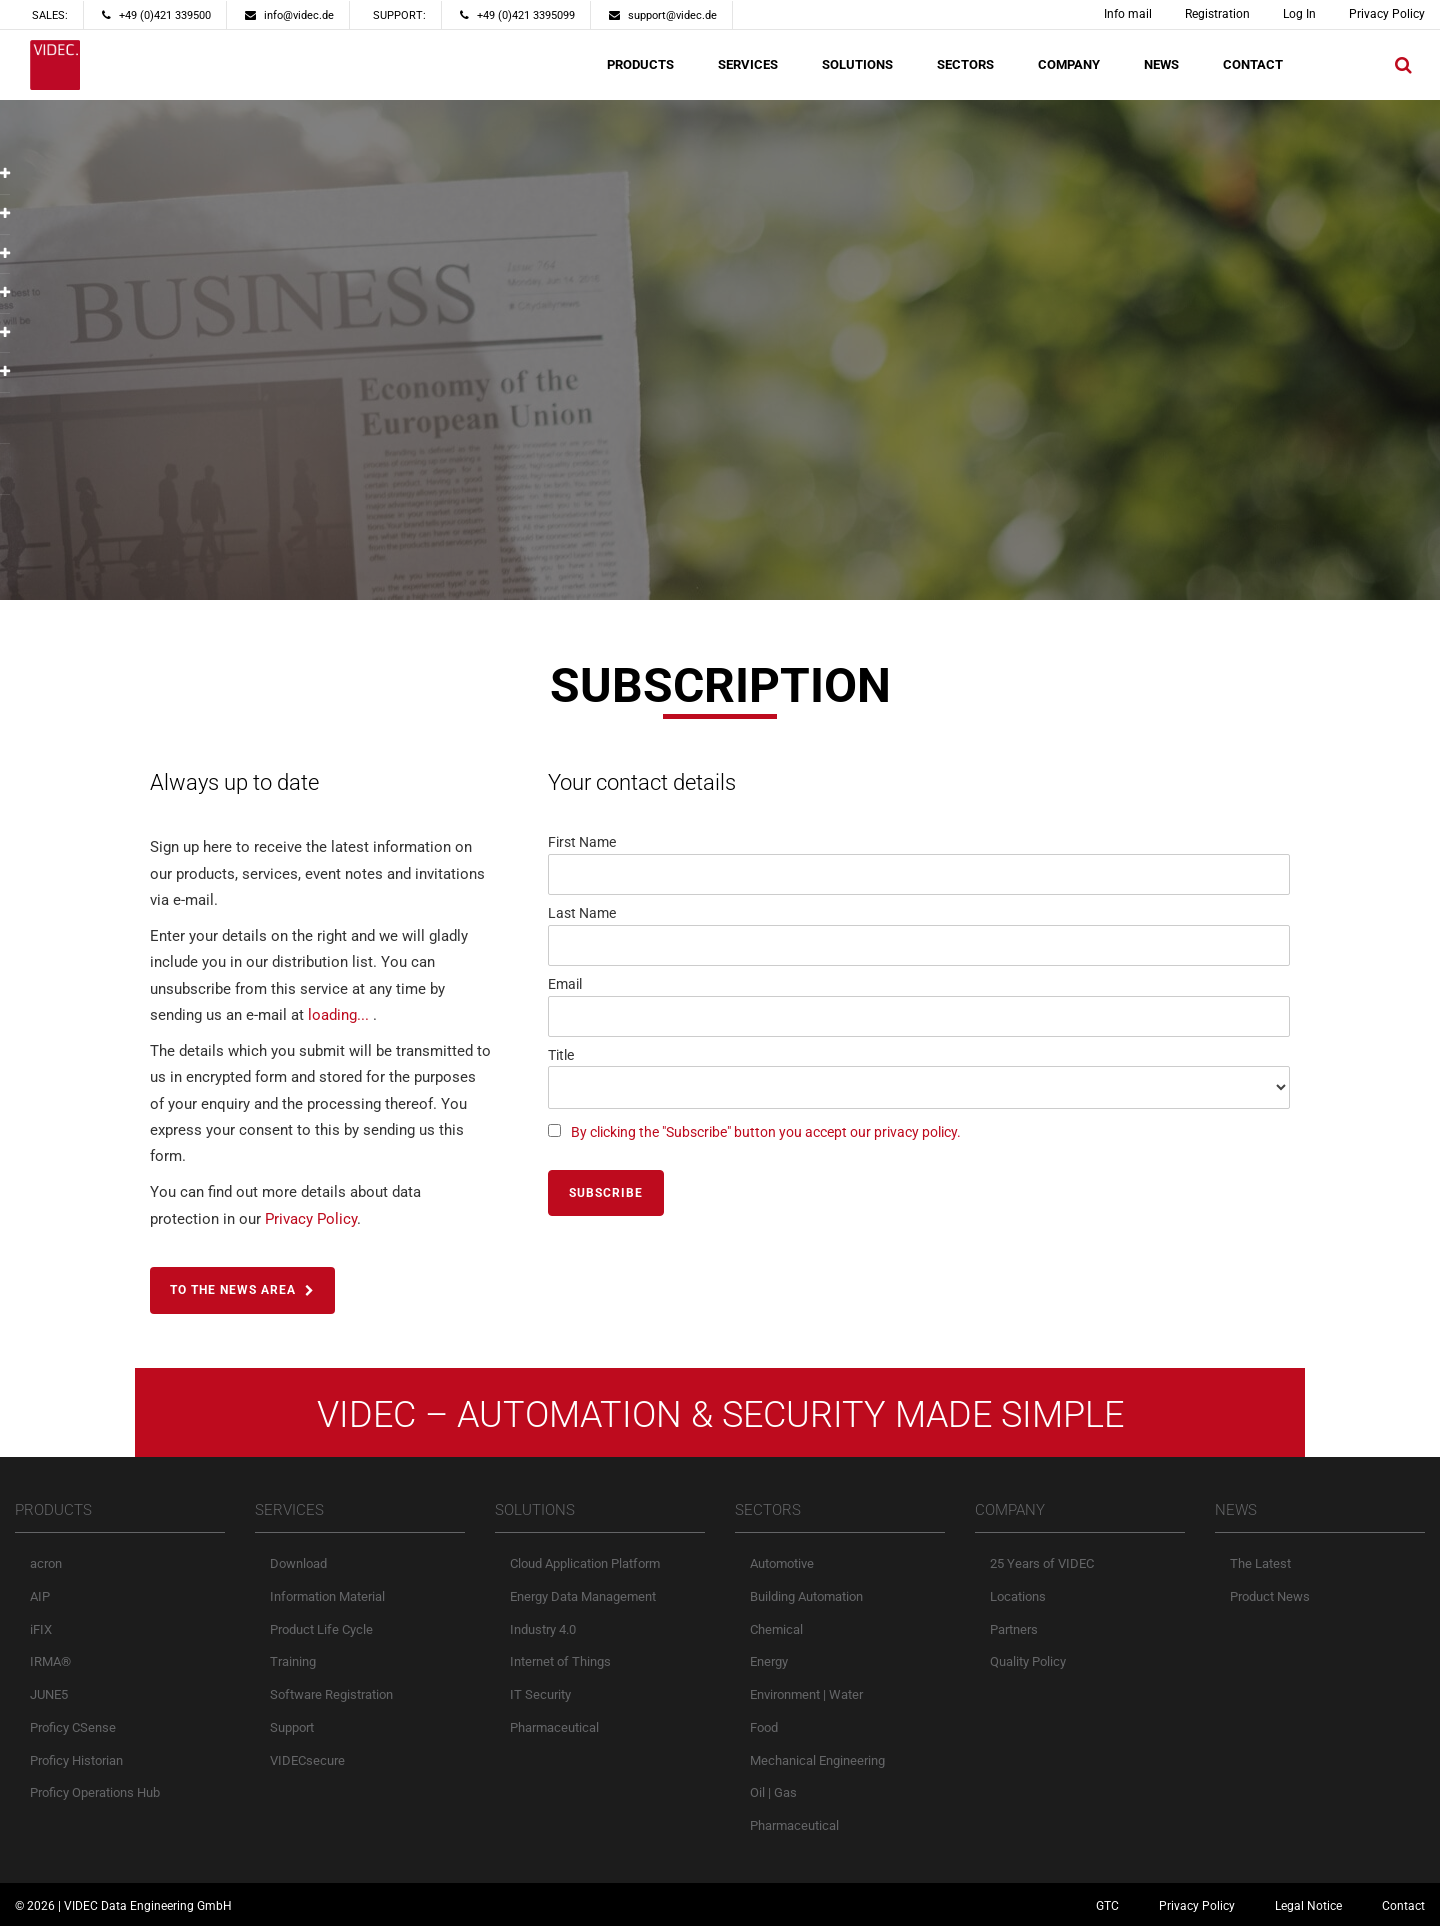 This screenshot has width=1440, height=1926. What do you see at coordinates (773, 1791) in the screenshot?
I see `Oil | Gas` at bounding box center [773, 1791].